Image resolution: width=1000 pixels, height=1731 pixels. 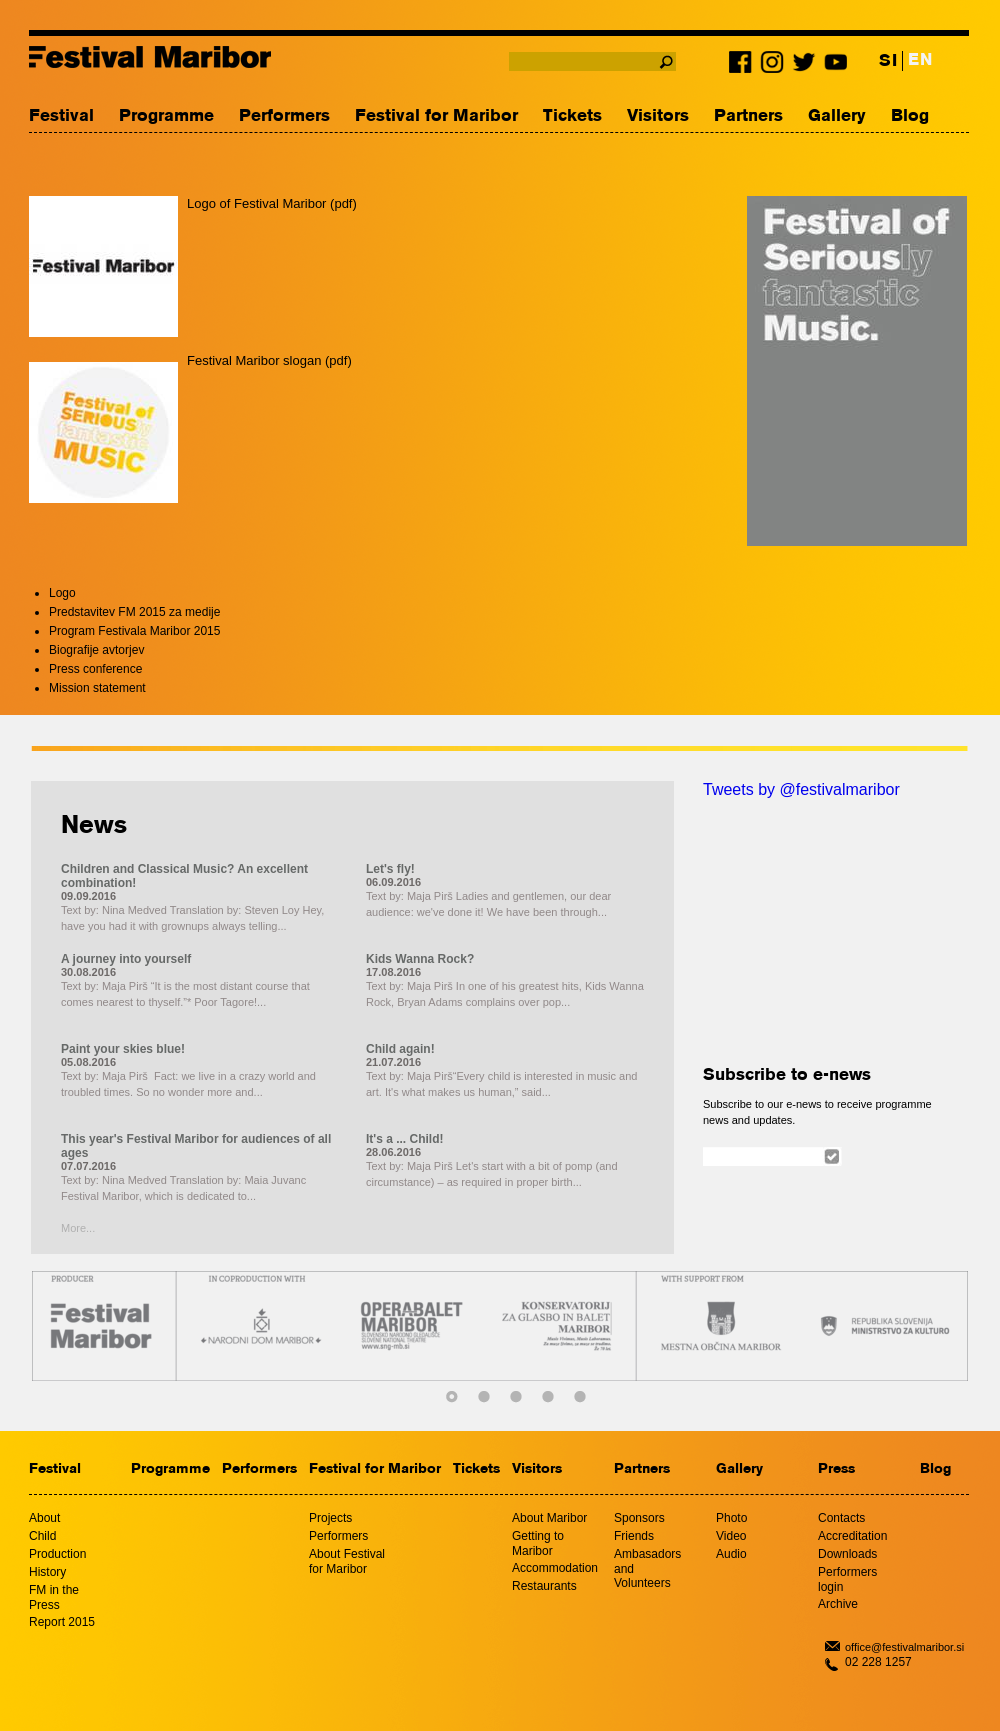 What do you see at coordinates (405, 1139) in the screenshot?
I see `It's a ... Child!` at bounding box center [405, 1139].